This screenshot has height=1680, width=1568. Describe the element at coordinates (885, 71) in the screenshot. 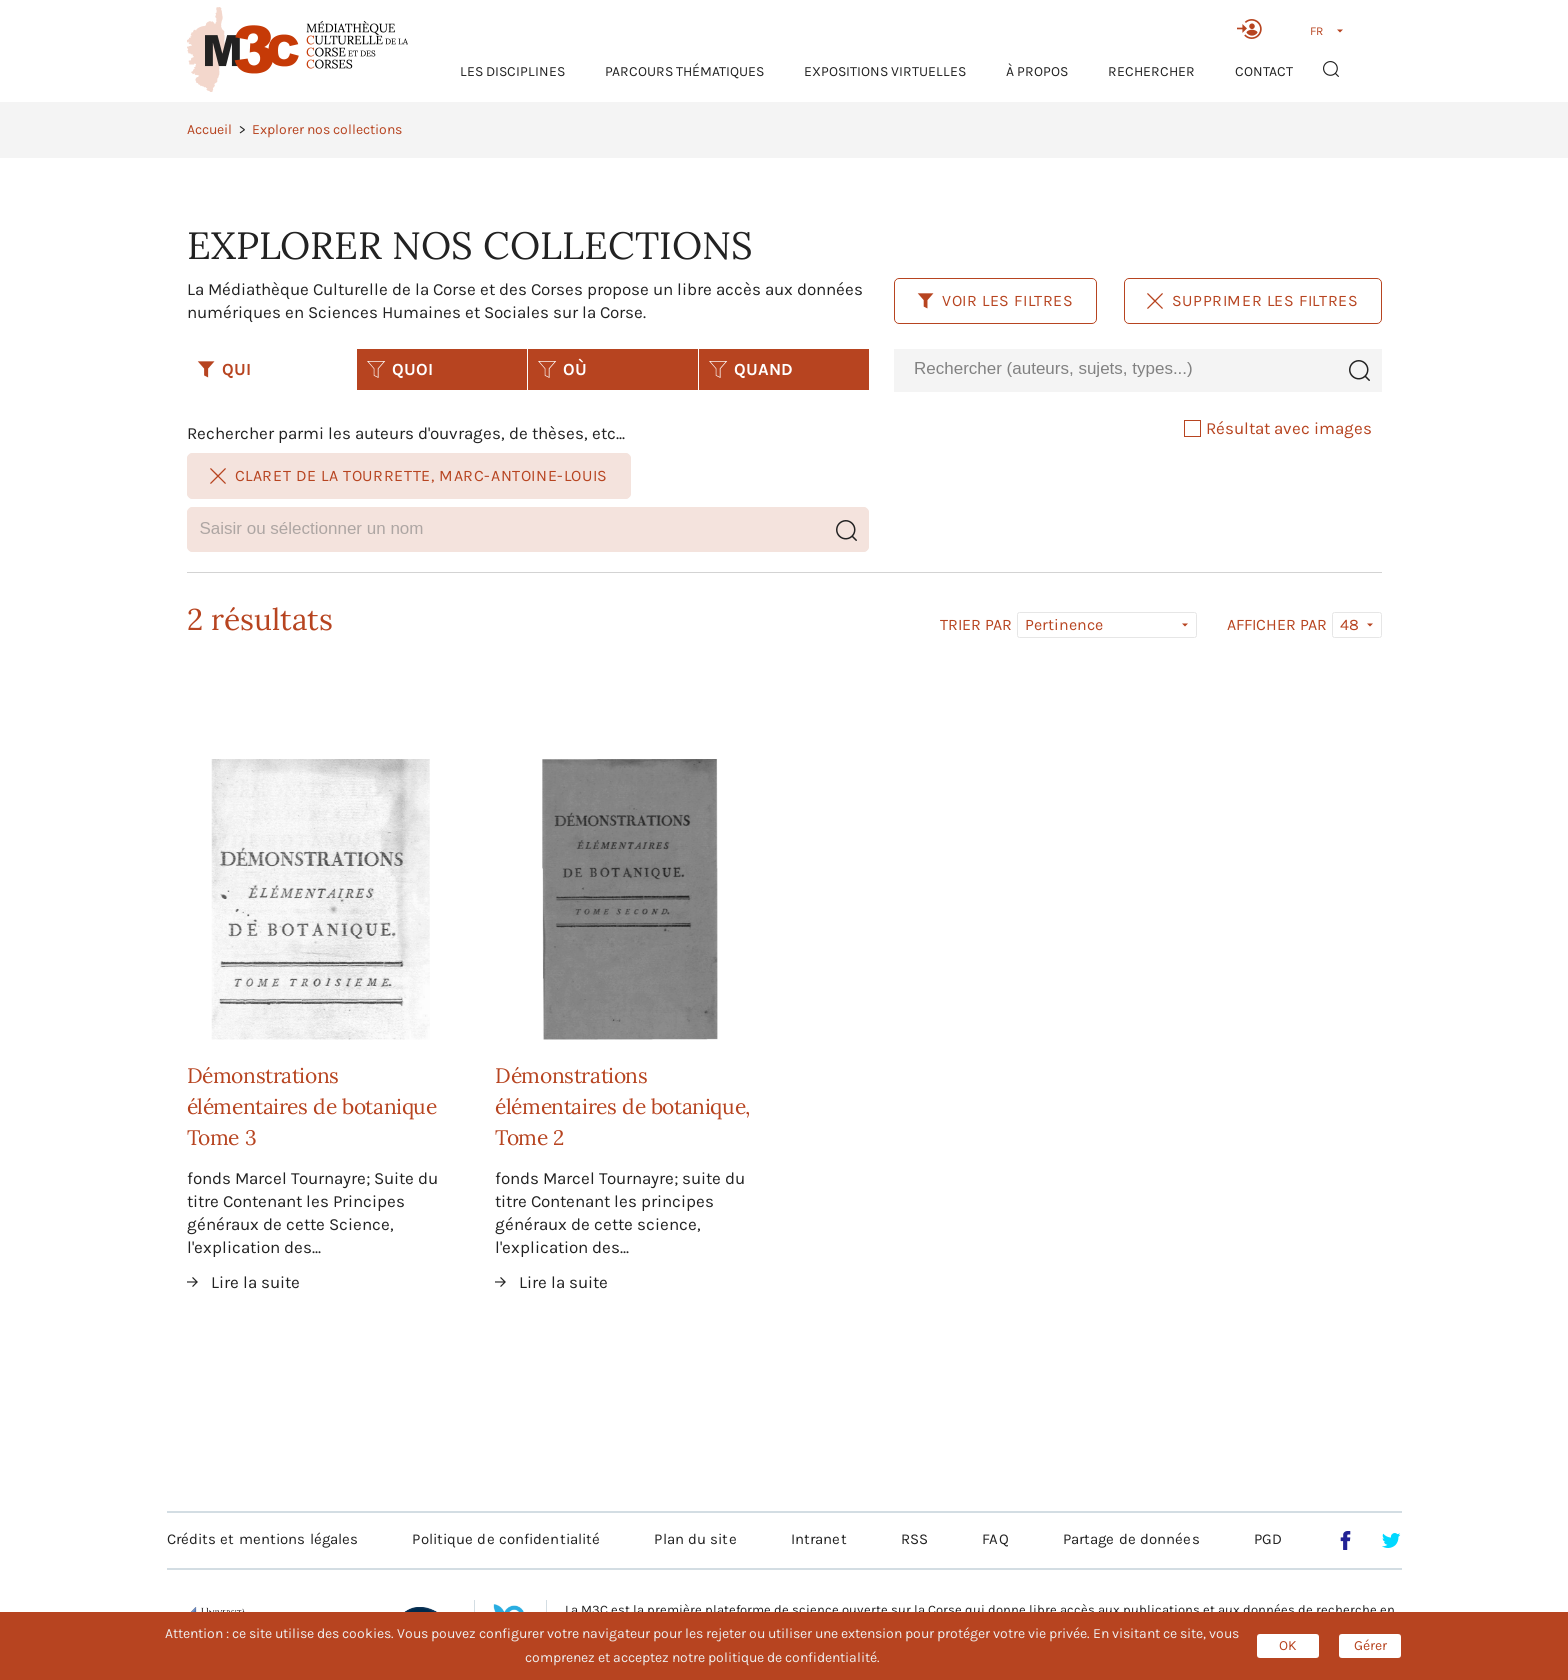

I see `Expositions virtuelles` at that location.